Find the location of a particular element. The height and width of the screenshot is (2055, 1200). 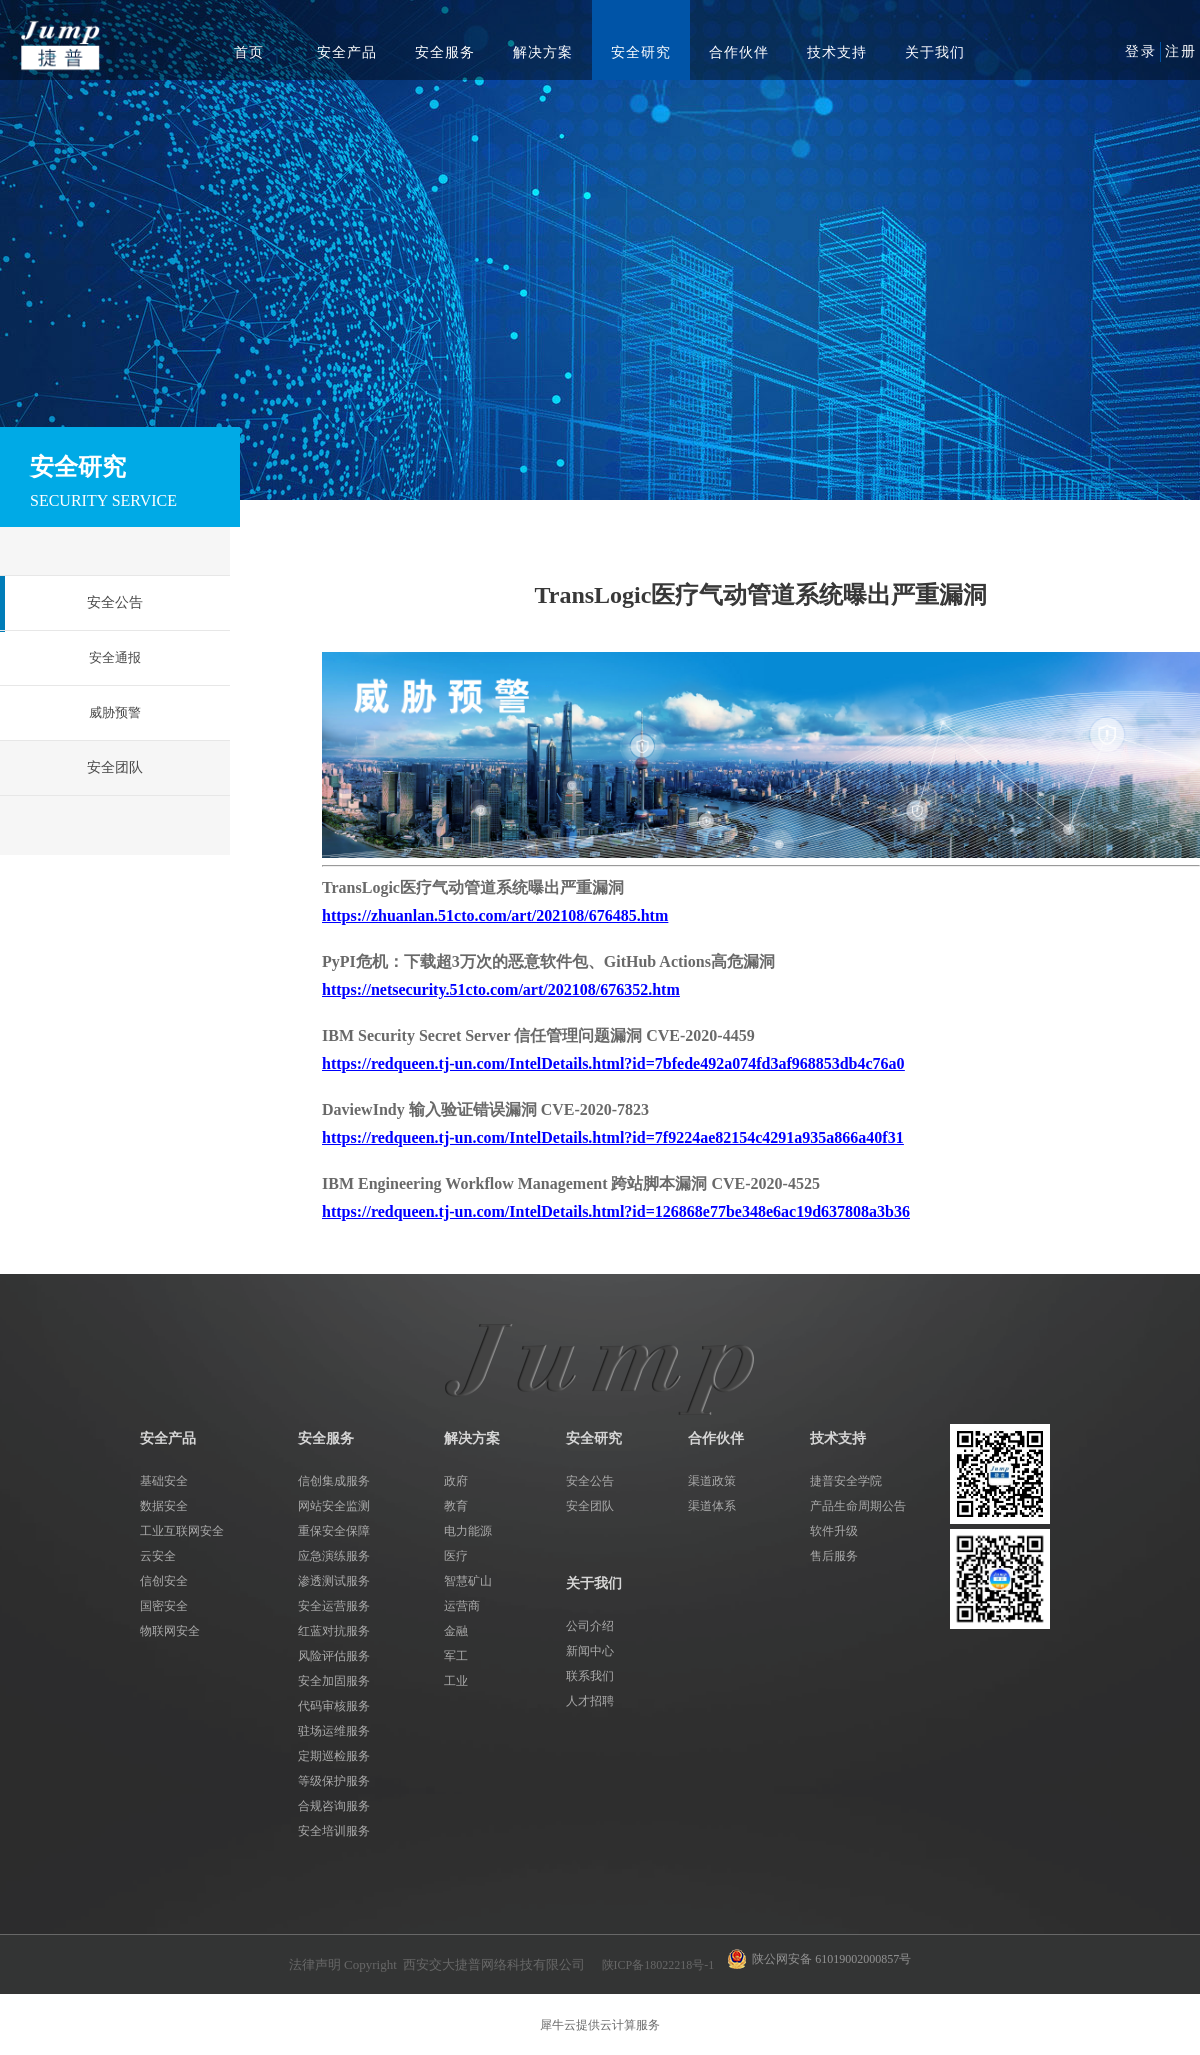

首页 is located at coordinates (249, 52).